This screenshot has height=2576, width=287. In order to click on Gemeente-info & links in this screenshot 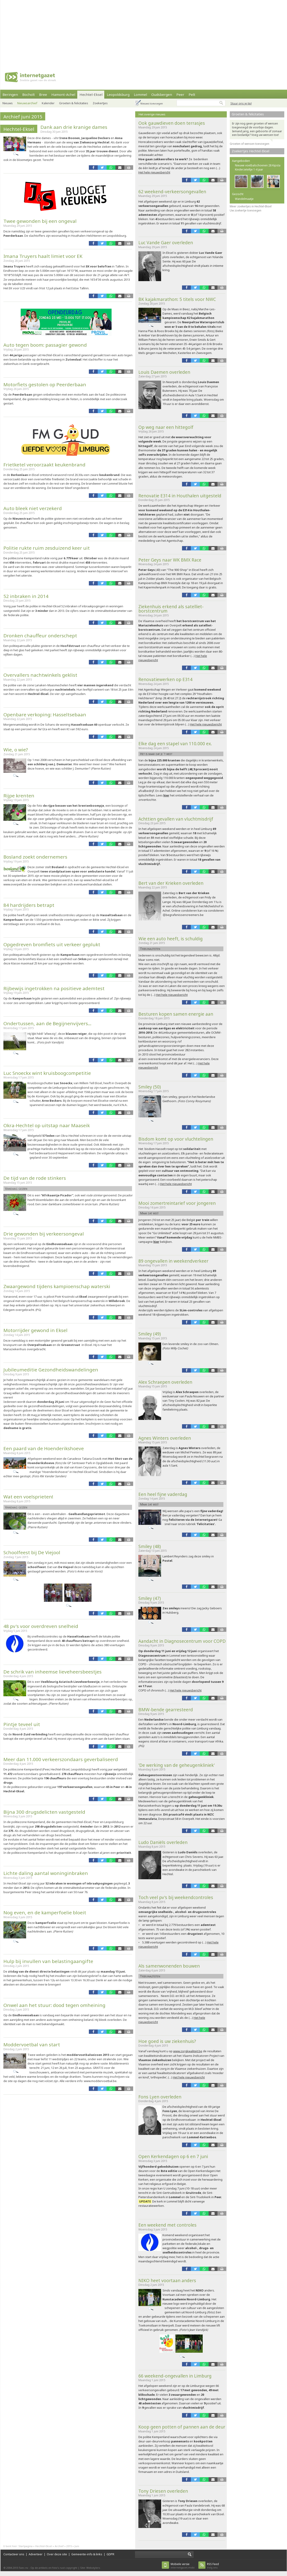, I will do `click(86, 2554)`.